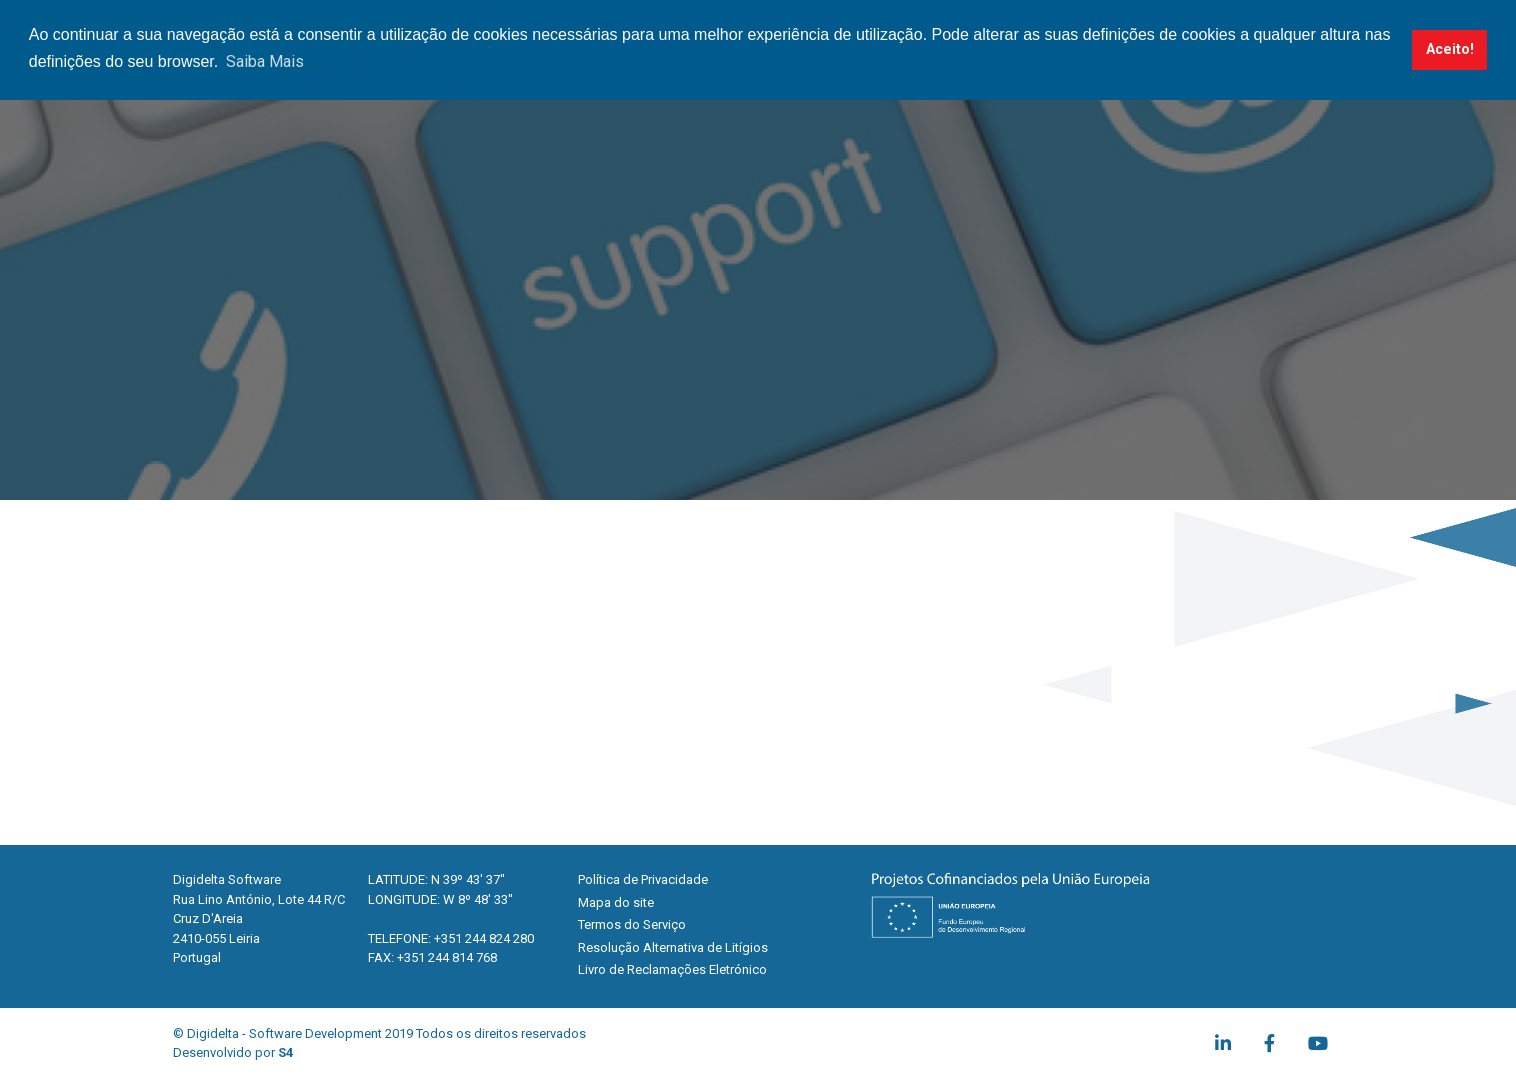 Image resolution: width=1516 pixels, height=1079 pixels. I want to click on Livro de Reclamações Eletrónico, so click(672, 969).